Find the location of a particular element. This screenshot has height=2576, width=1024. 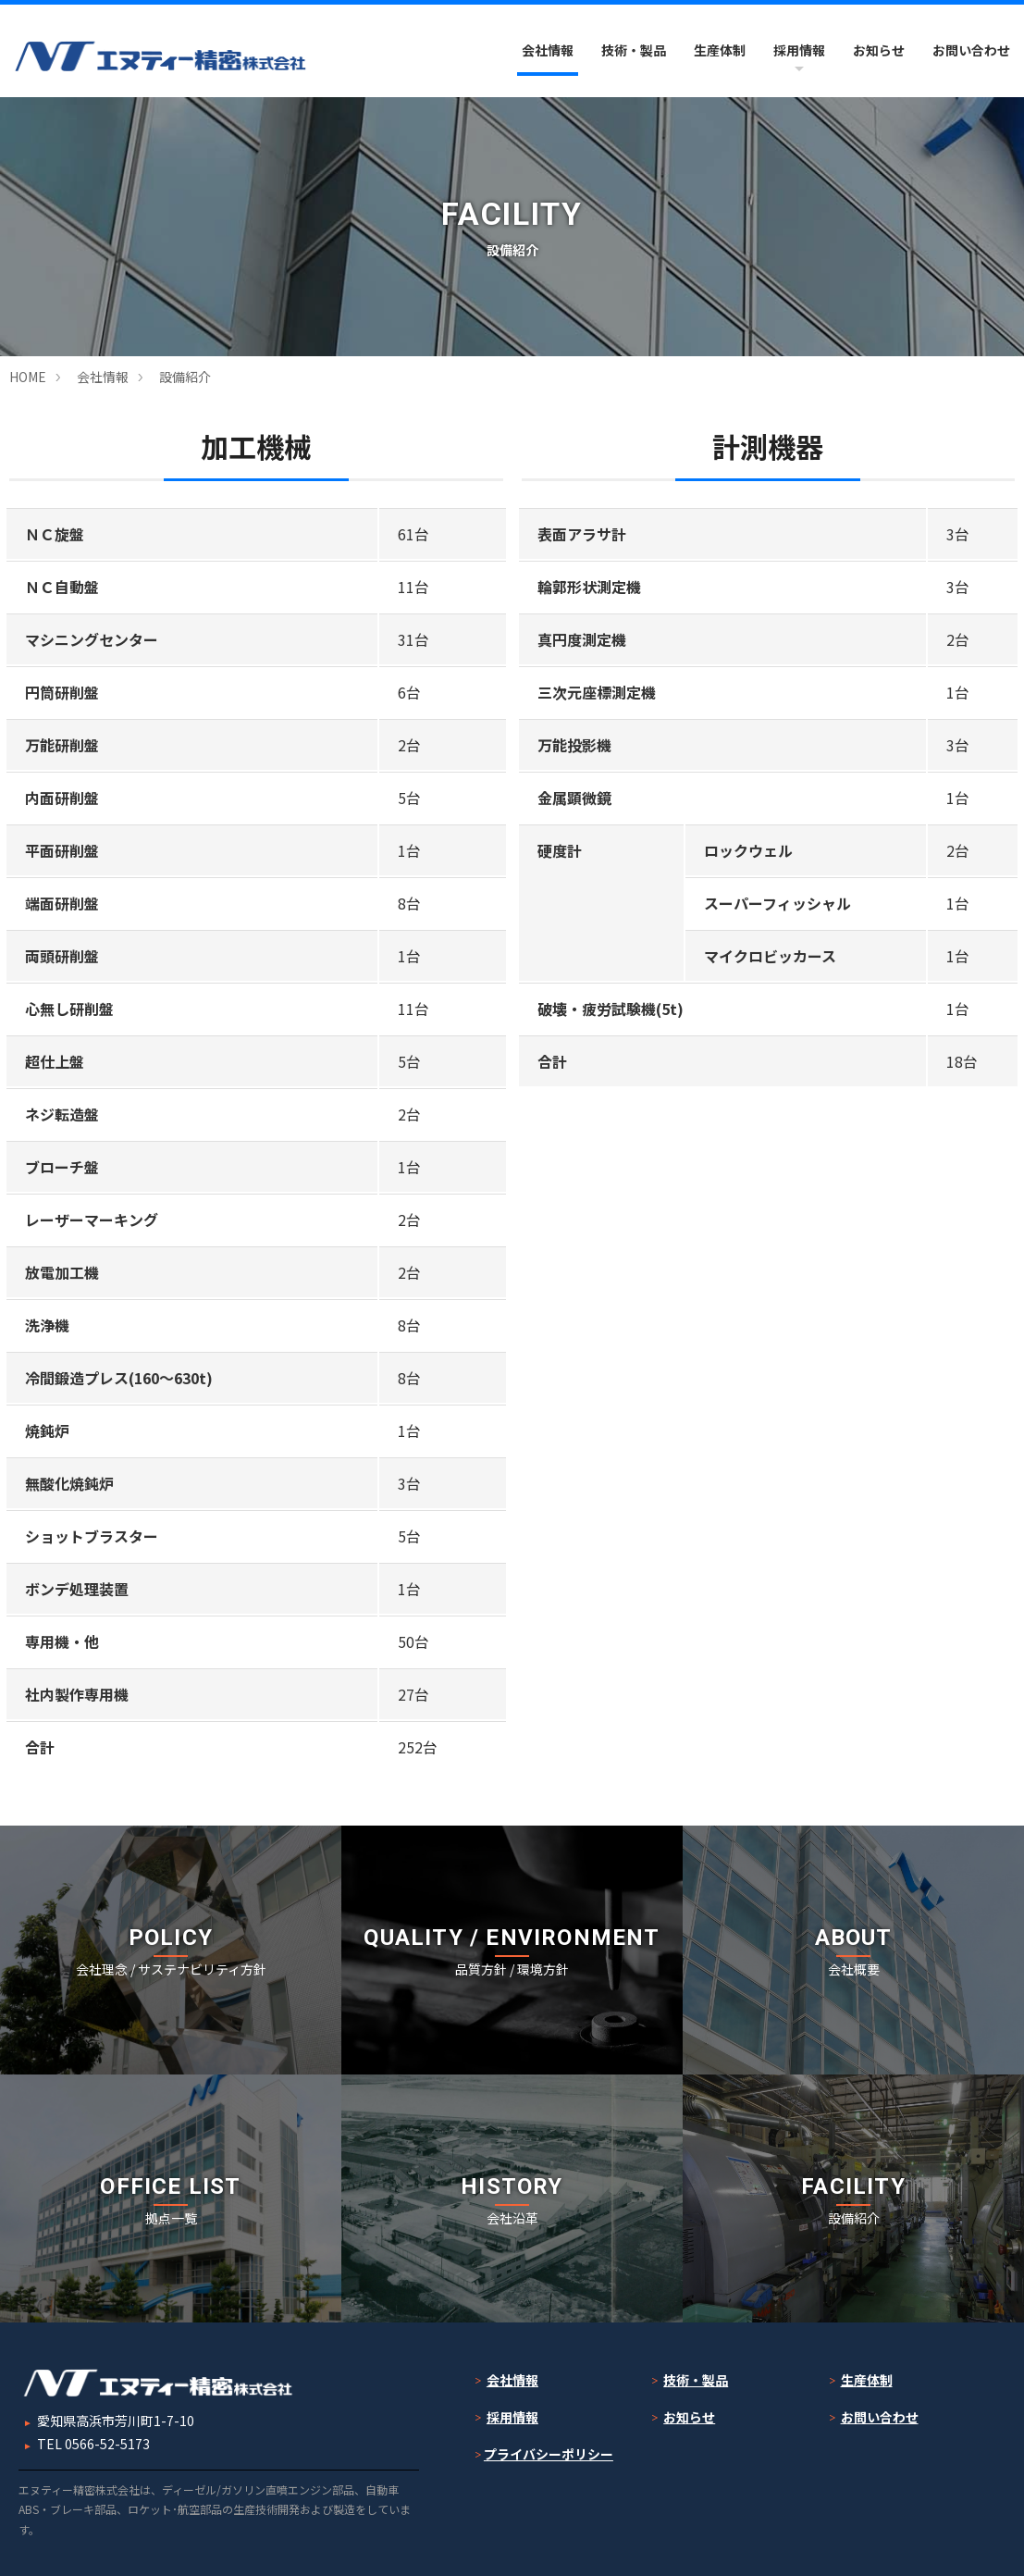

生産体制 is located at coordinates (720, 50).